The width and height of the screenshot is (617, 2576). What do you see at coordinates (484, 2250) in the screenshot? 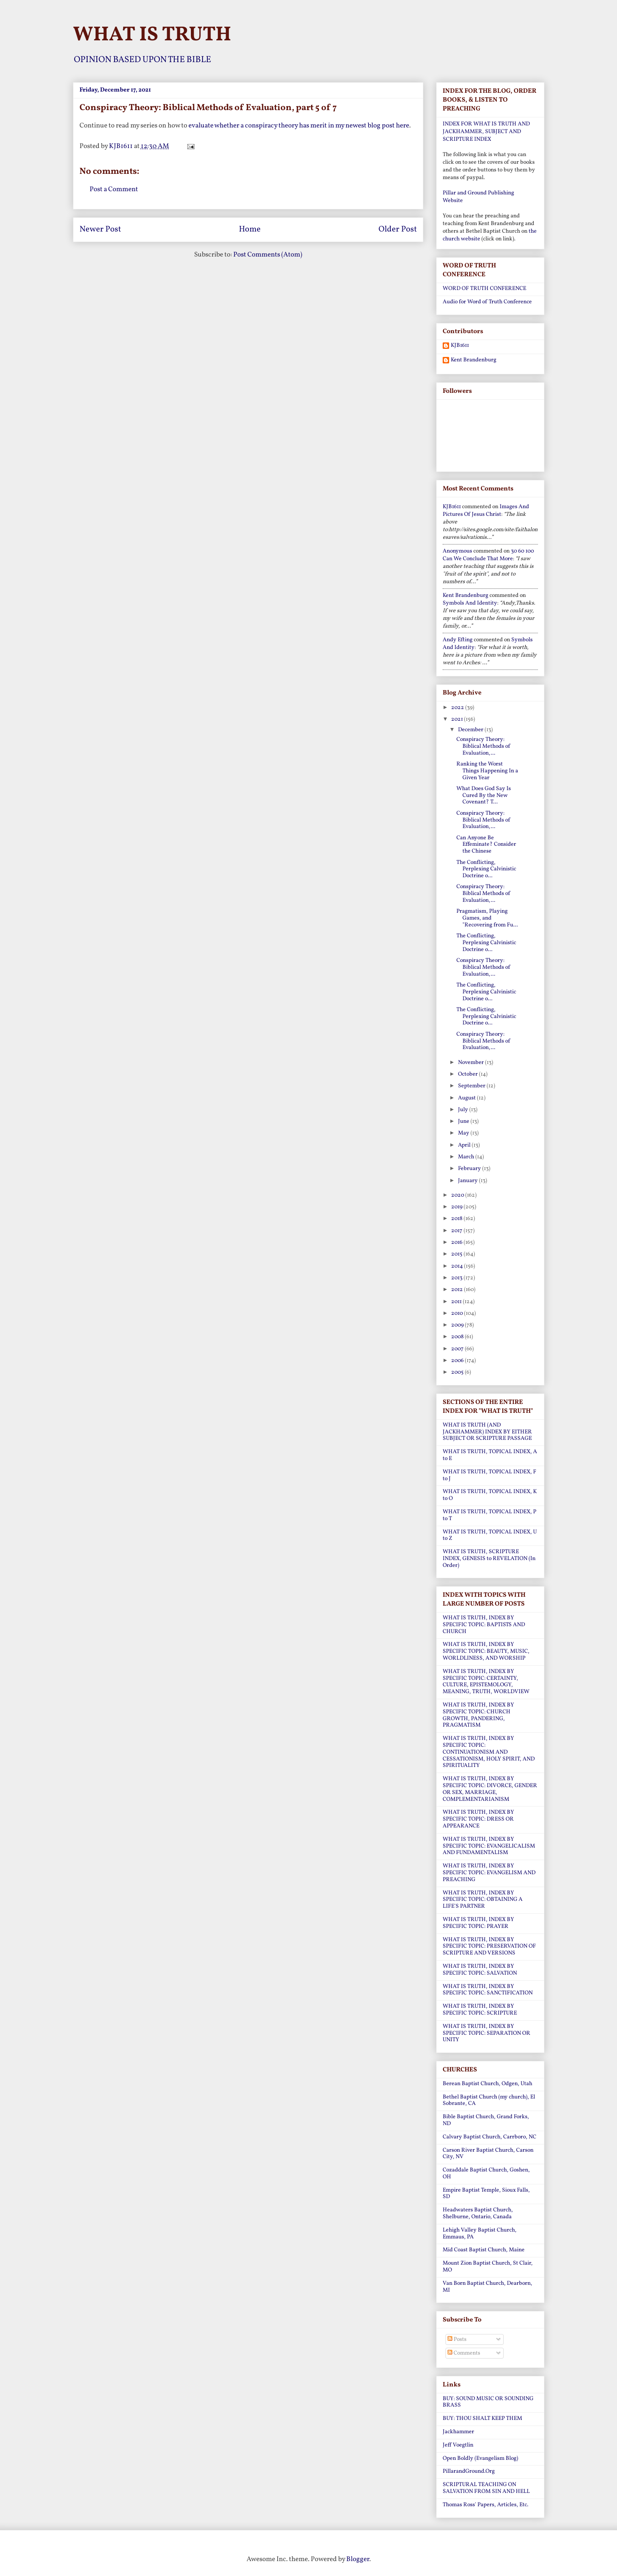
I see `Mid Coast Baptist Church, Maine` at bounding box center [484, 2250].